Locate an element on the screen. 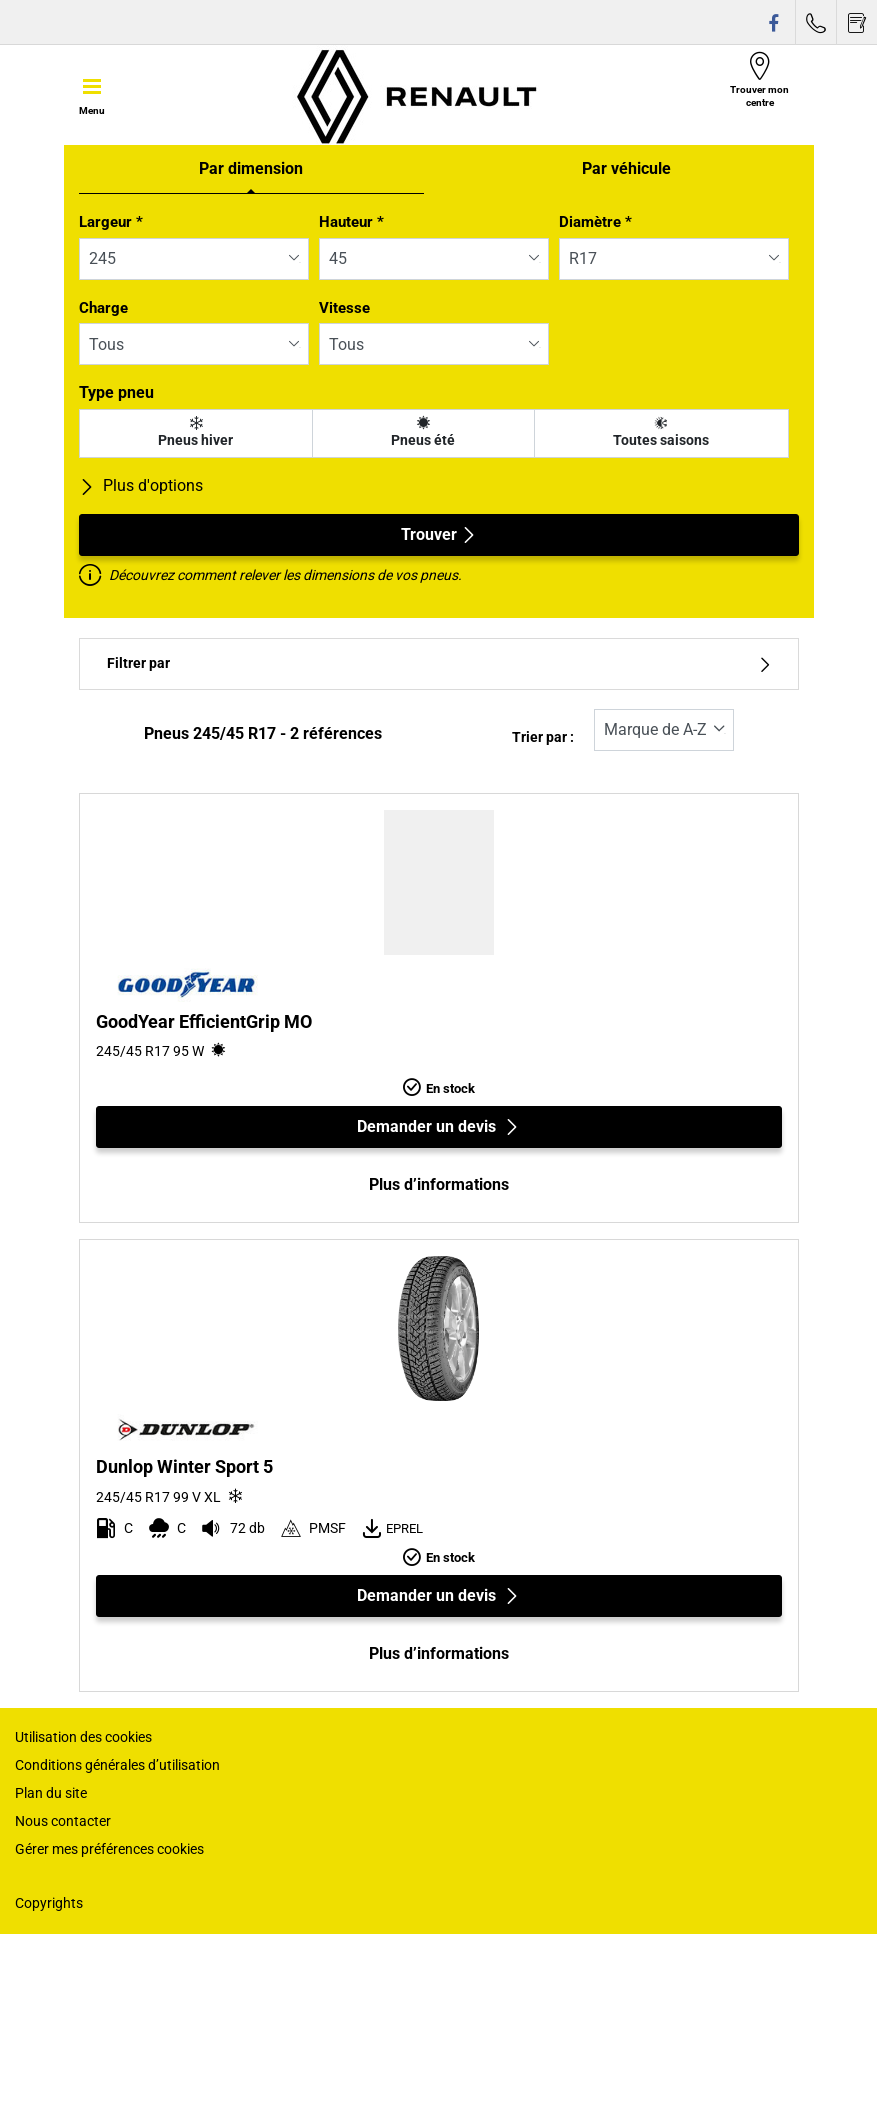  Trier par : is located at coordinates (543, 737).